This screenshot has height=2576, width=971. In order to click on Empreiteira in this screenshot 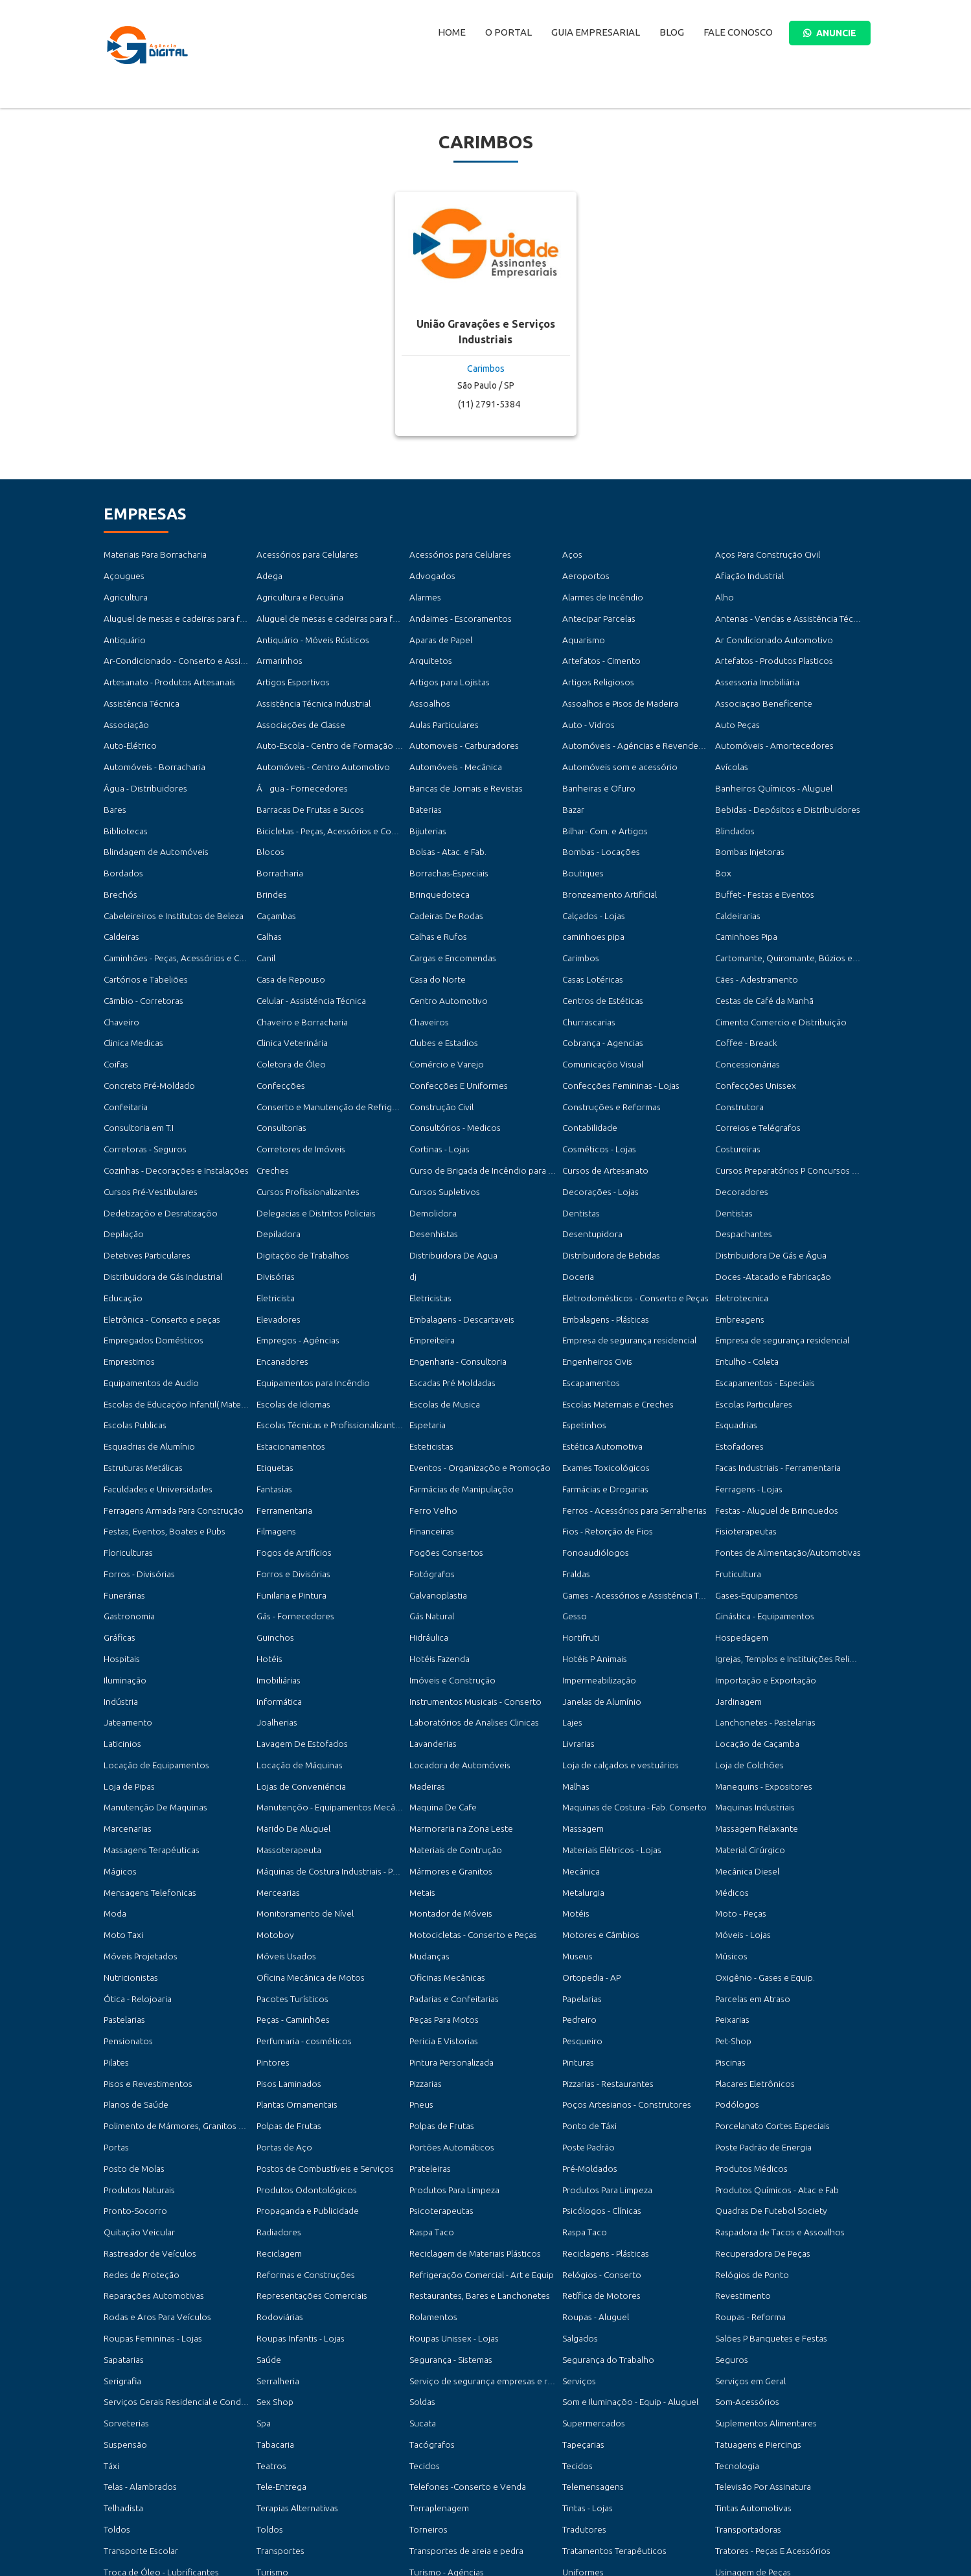, I will do `click(430, 1287)`.